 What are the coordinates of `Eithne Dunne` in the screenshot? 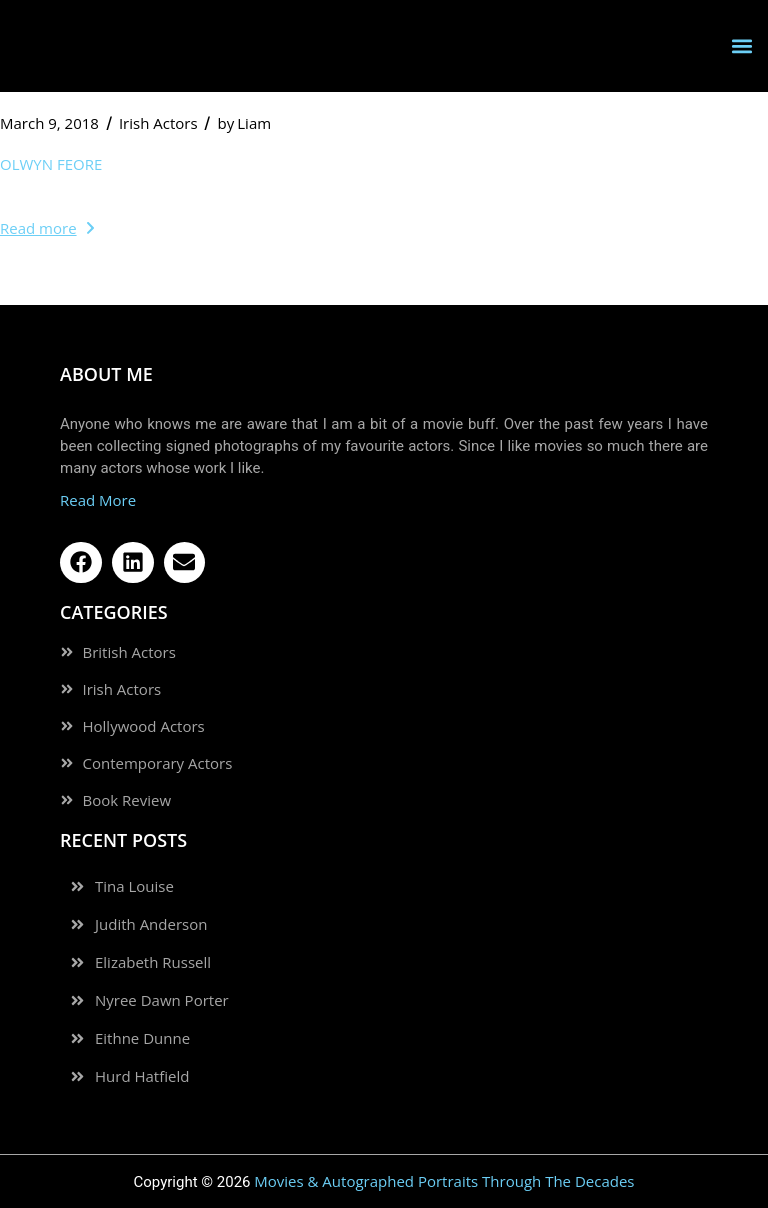 It's located at (142, 1038).